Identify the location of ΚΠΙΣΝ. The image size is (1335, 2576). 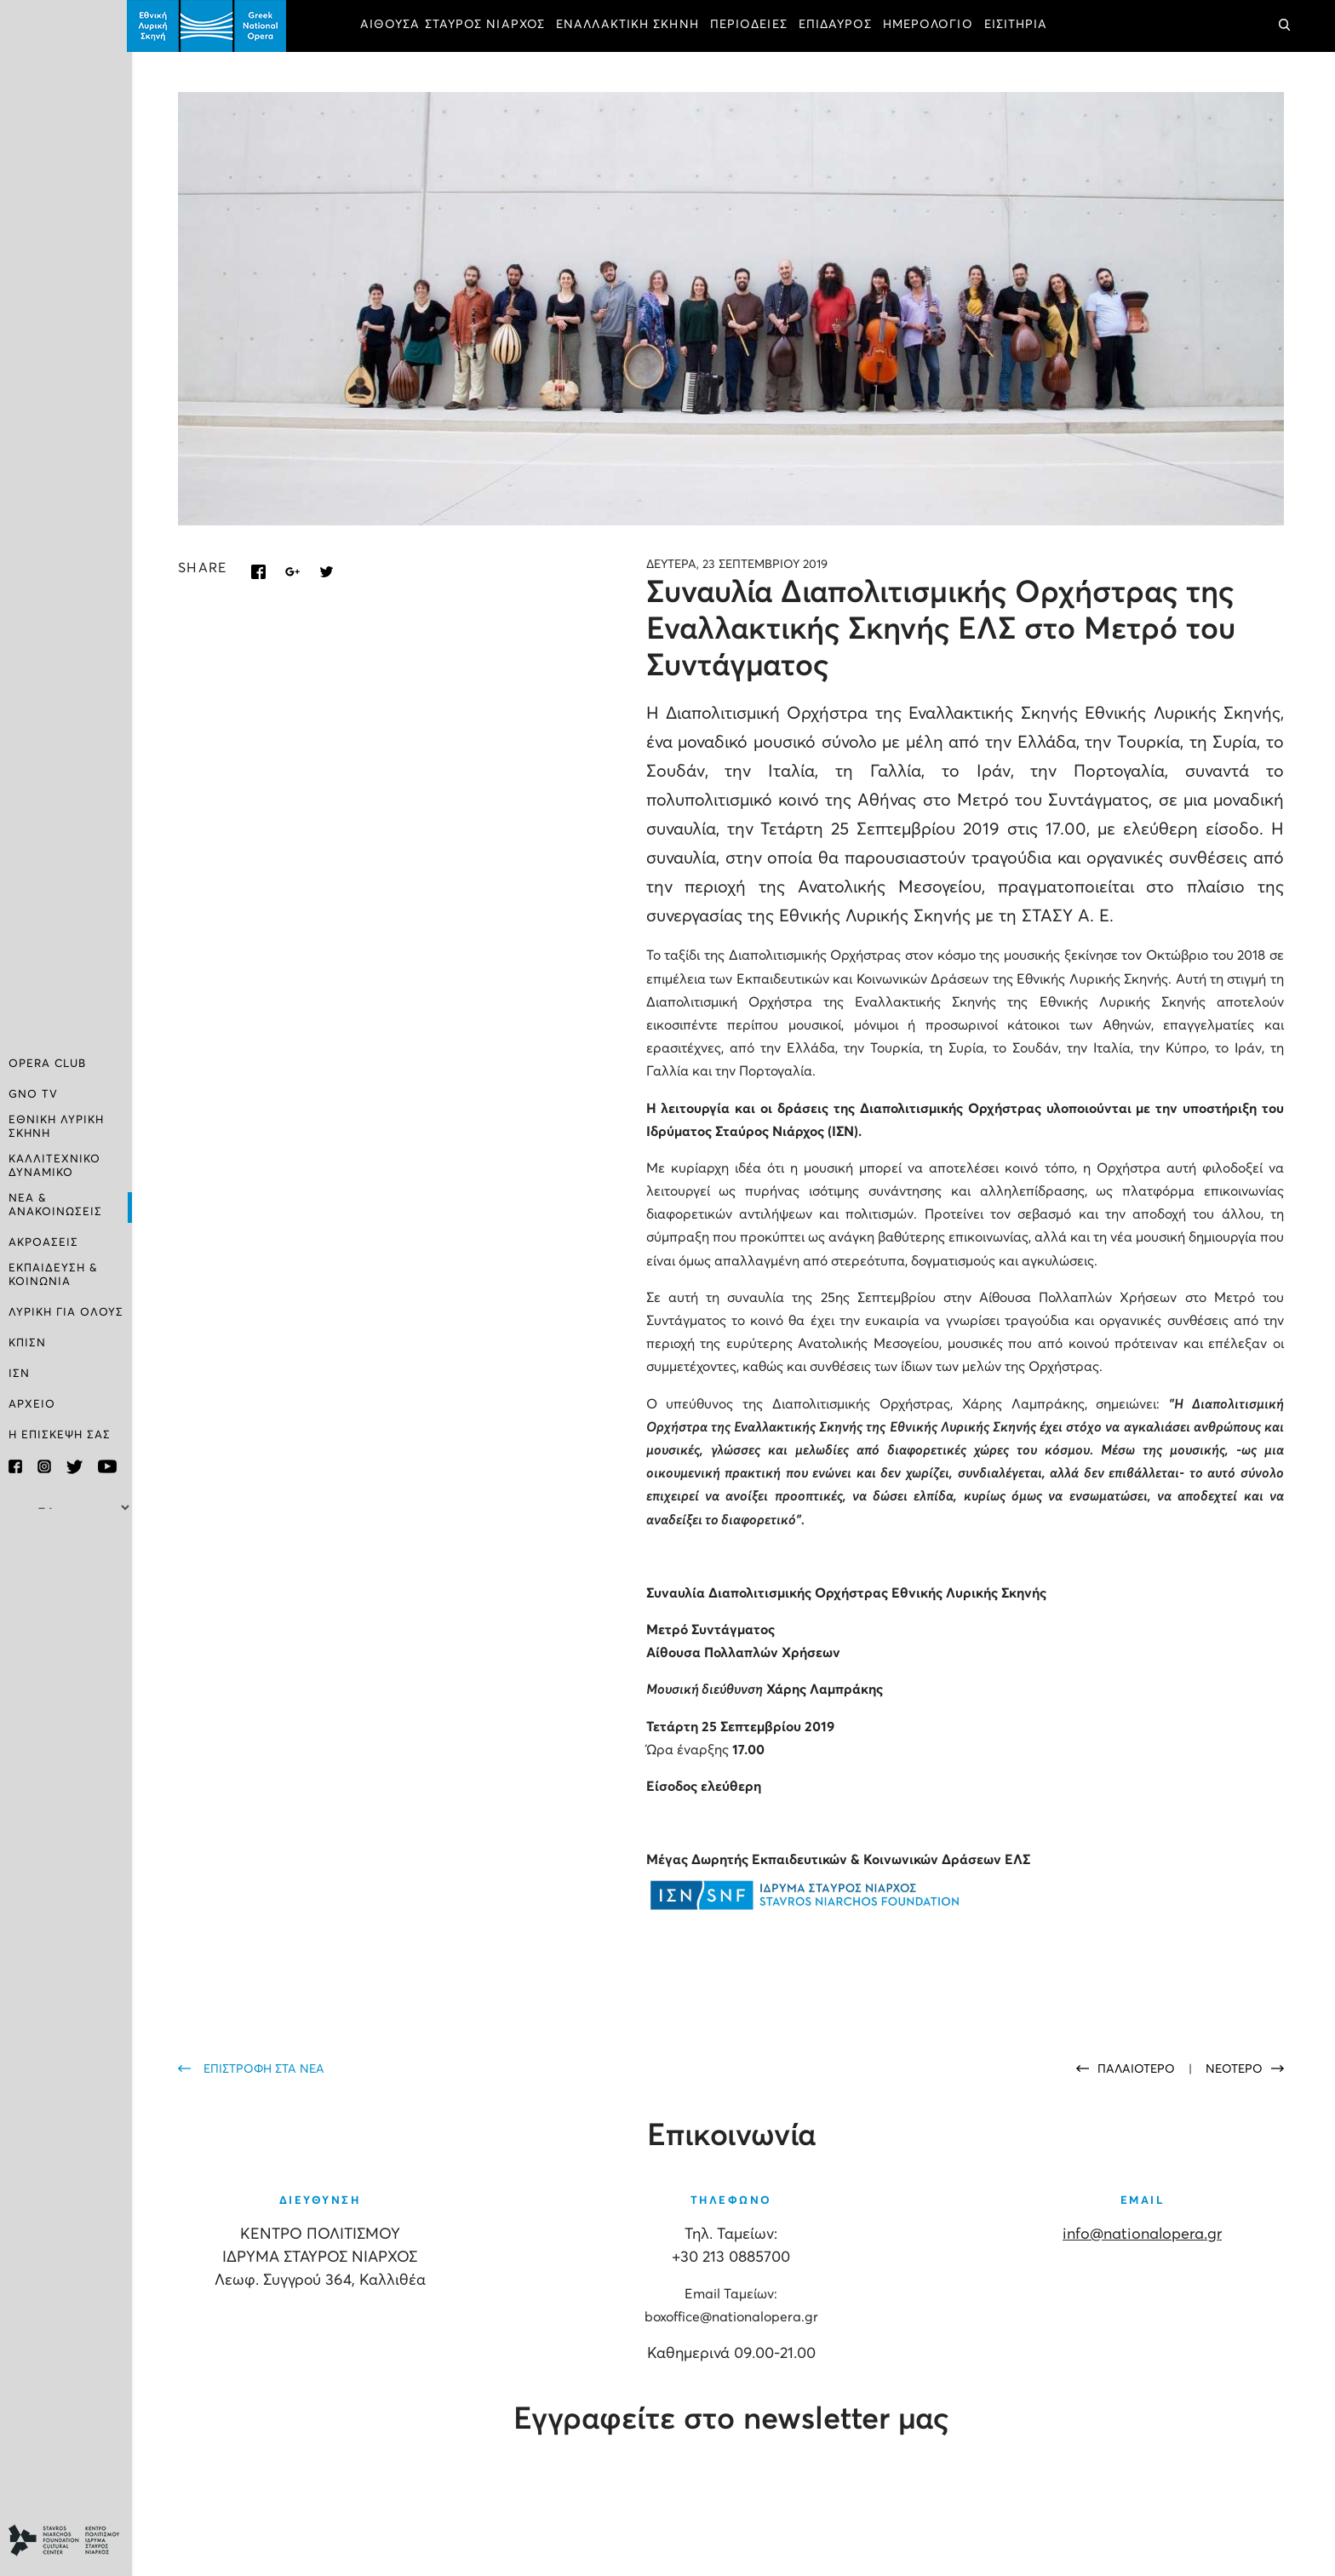
(27, 1342).